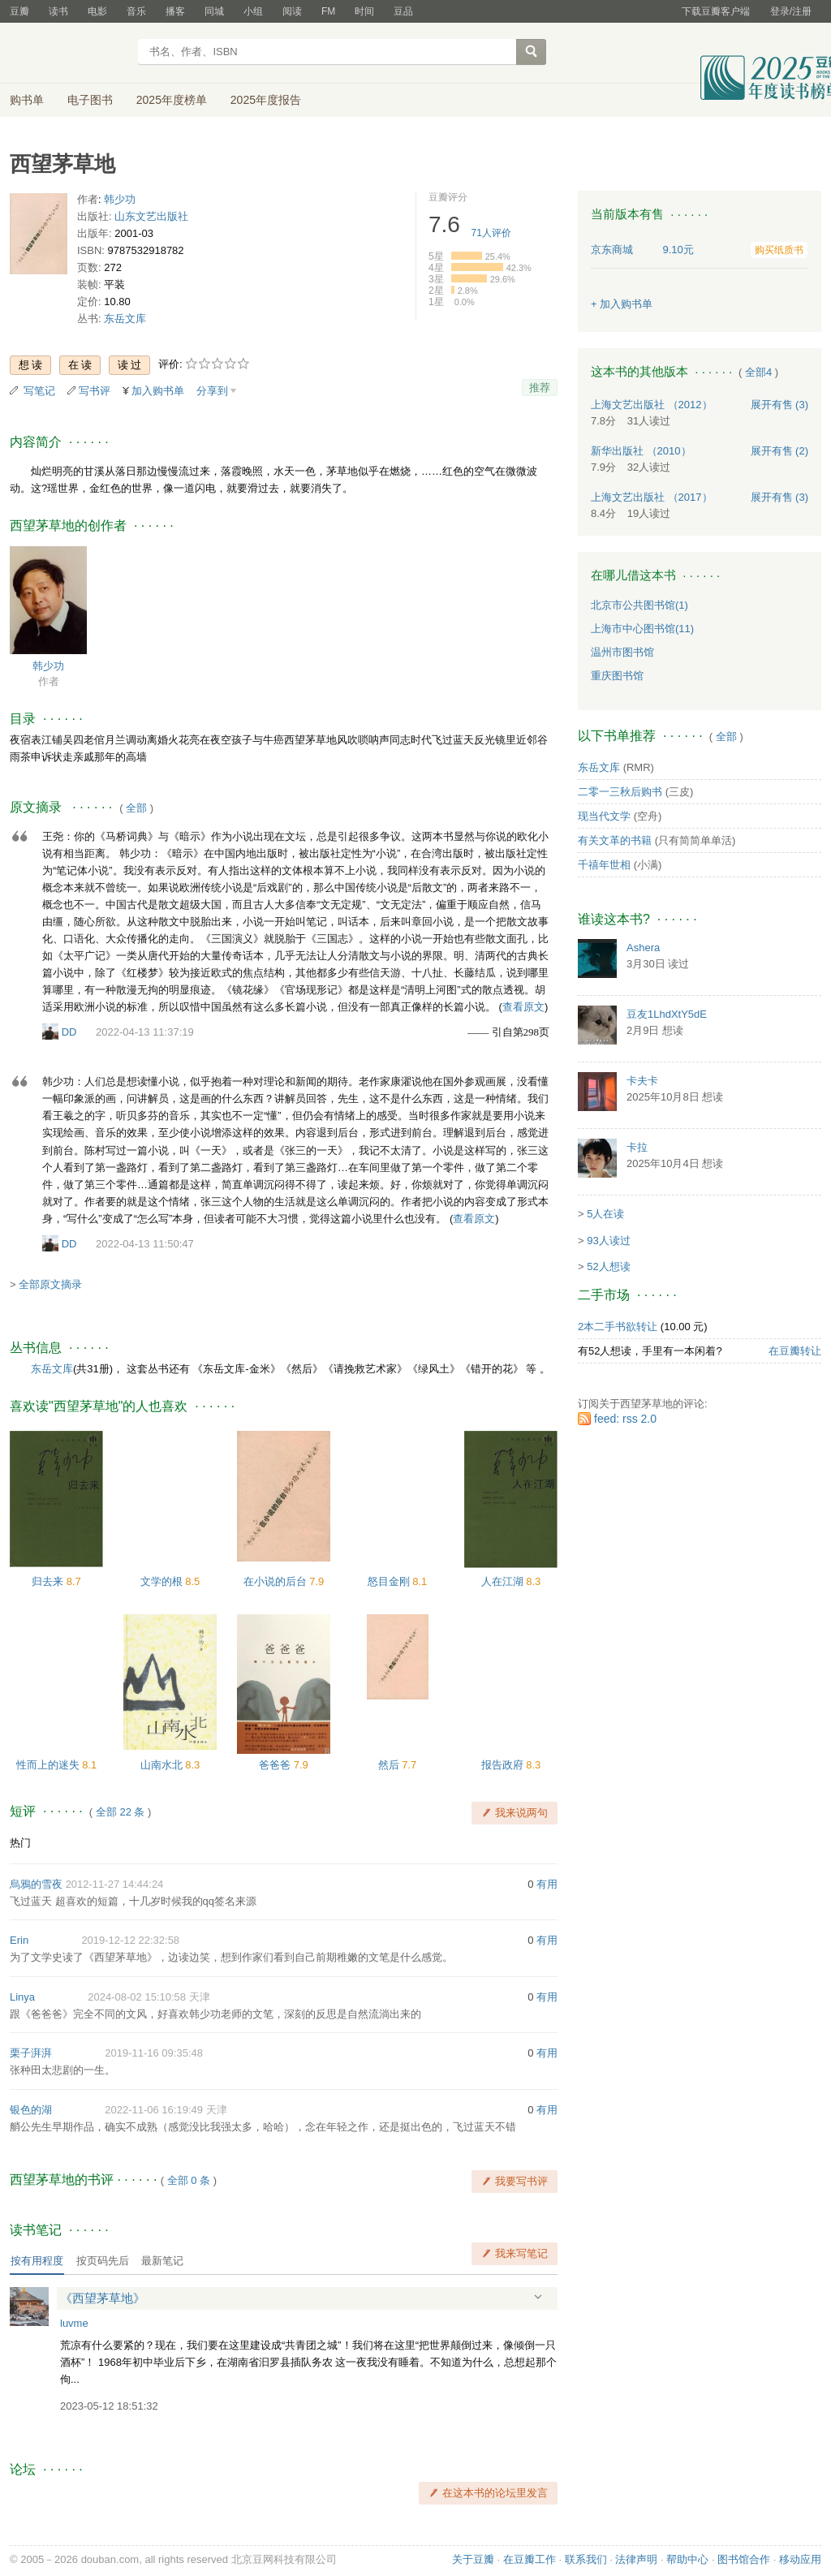 This screenshot has width=831, height=2576. What do you see at coordinates (615, 840) in the screenshot?
I see `有关文革的书籍` at bounding box center [615, 840].